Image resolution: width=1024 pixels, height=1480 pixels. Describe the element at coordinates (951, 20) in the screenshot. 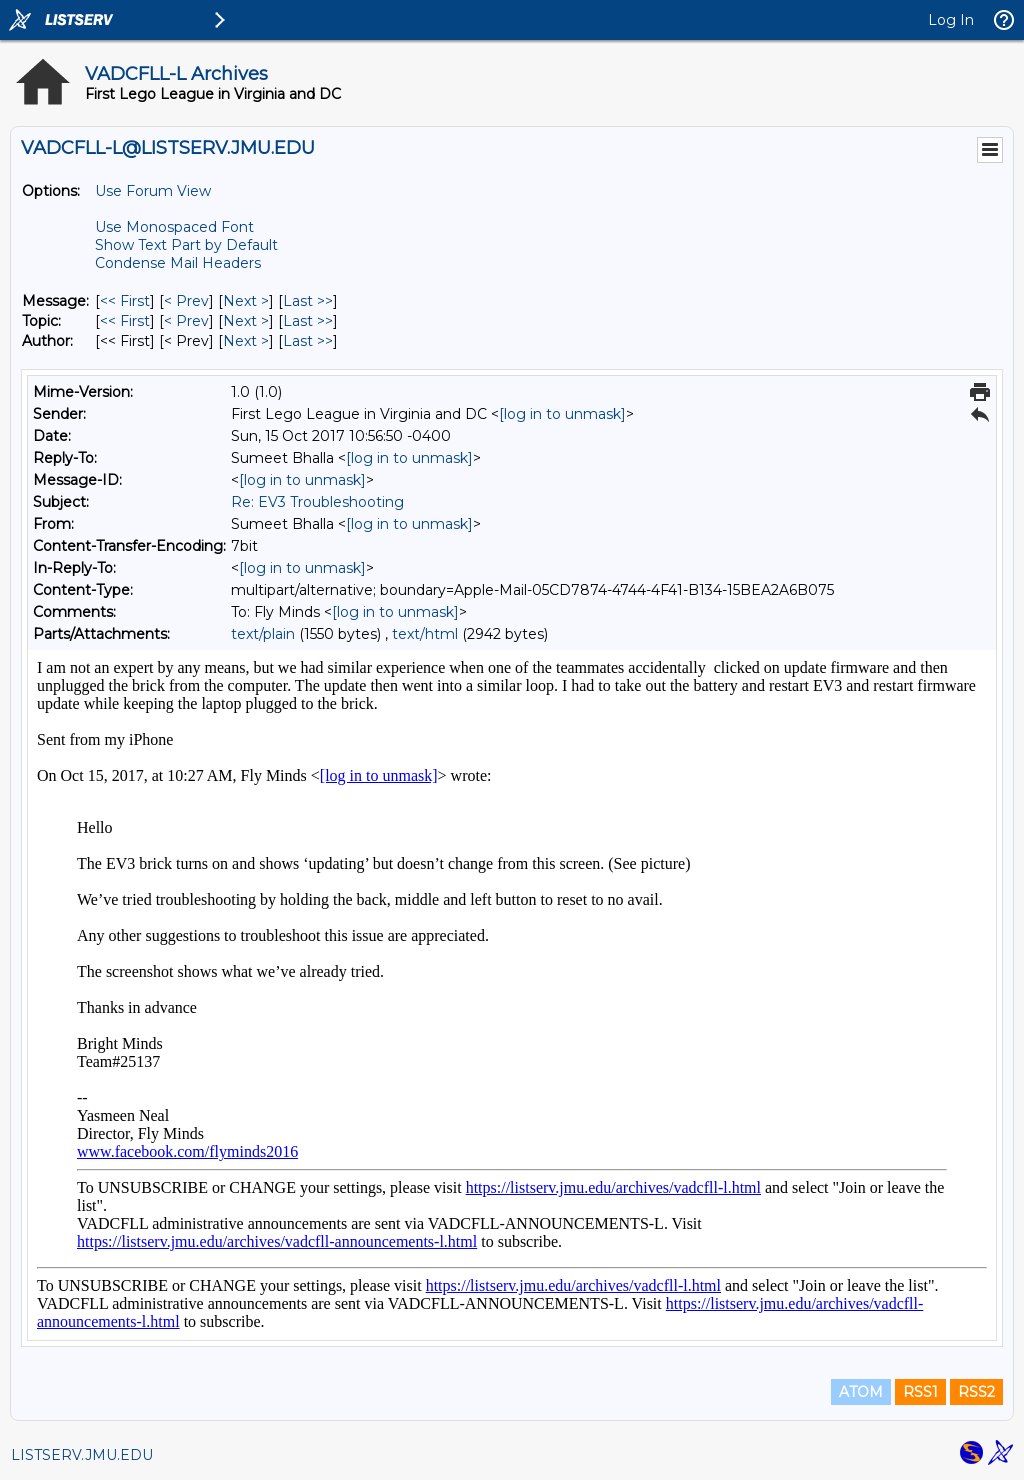

I see `Log In` at that location.